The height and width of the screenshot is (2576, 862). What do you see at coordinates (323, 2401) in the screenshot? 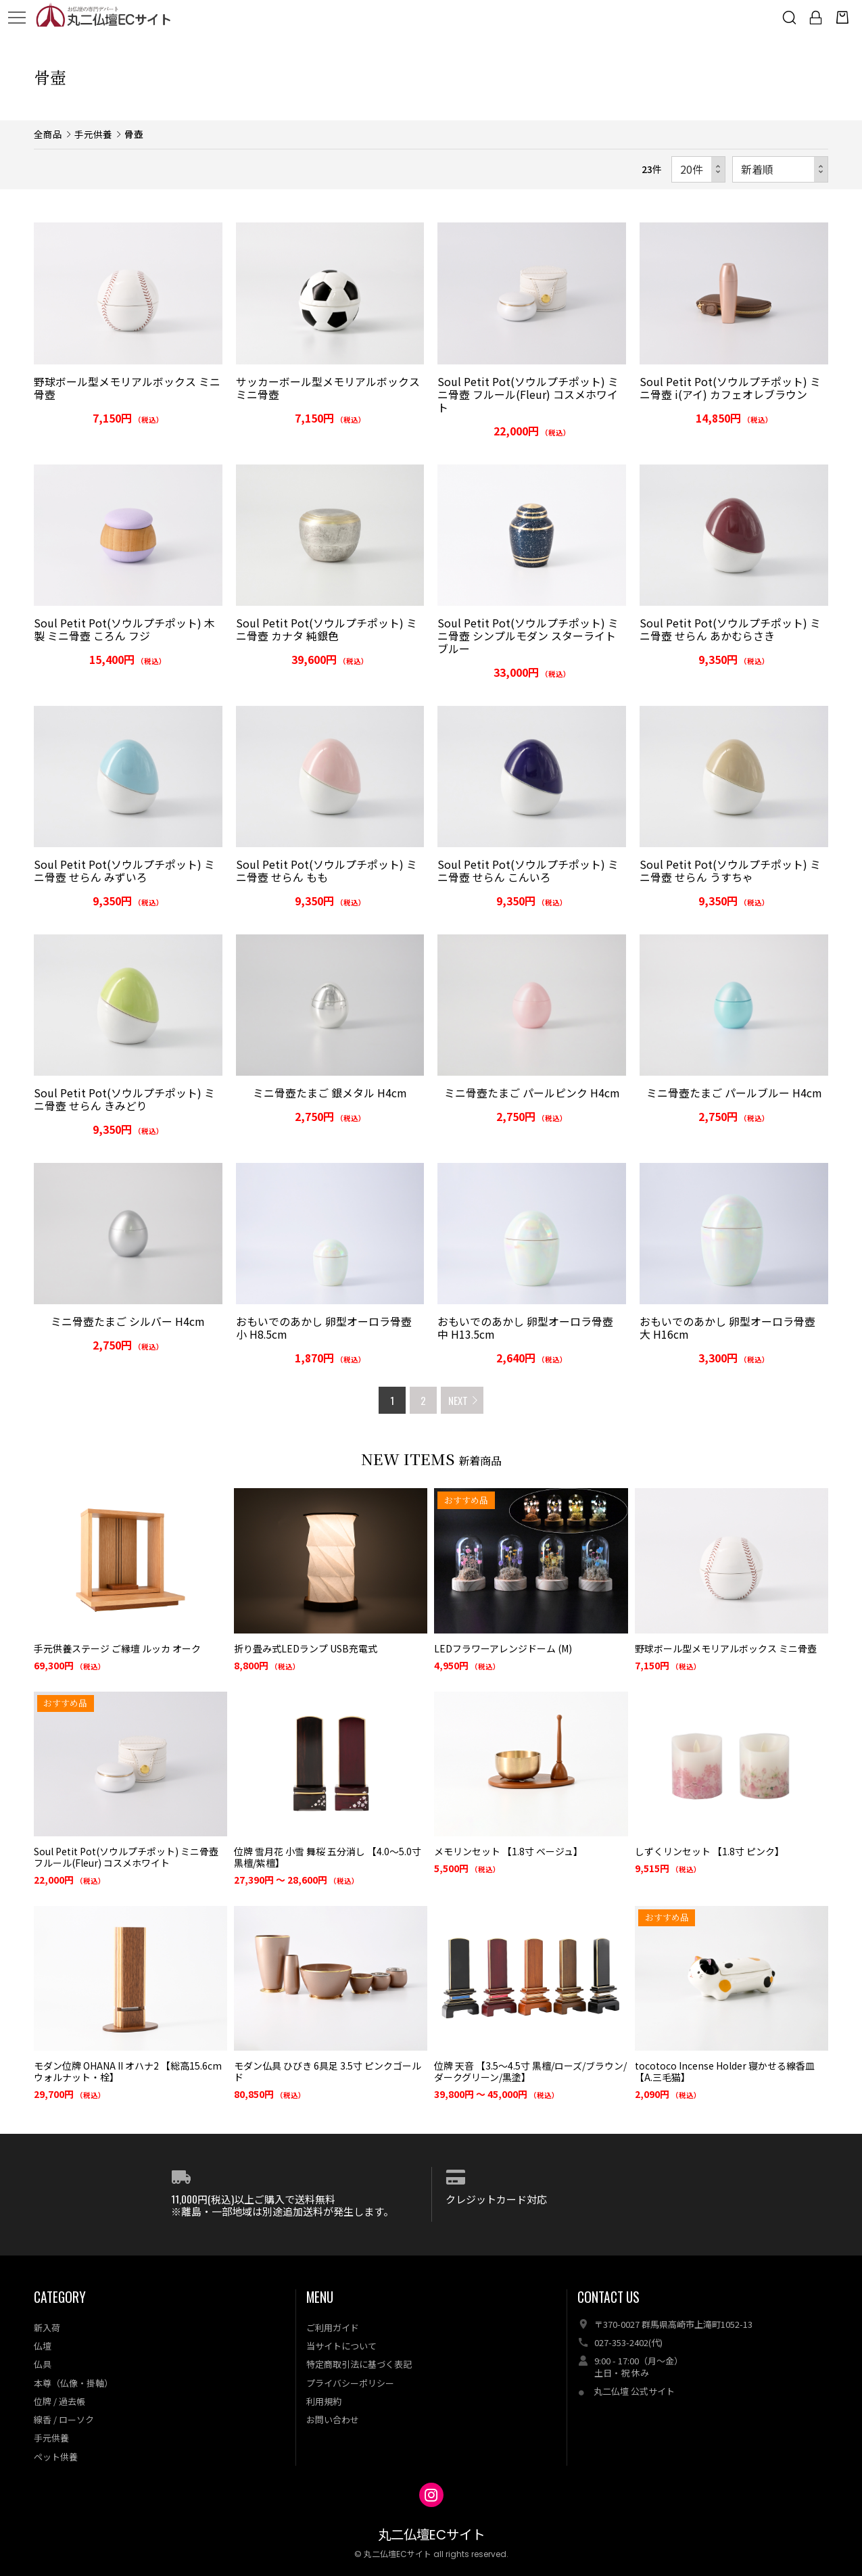
I see `利用規約` at bounding box center [323, 2401].